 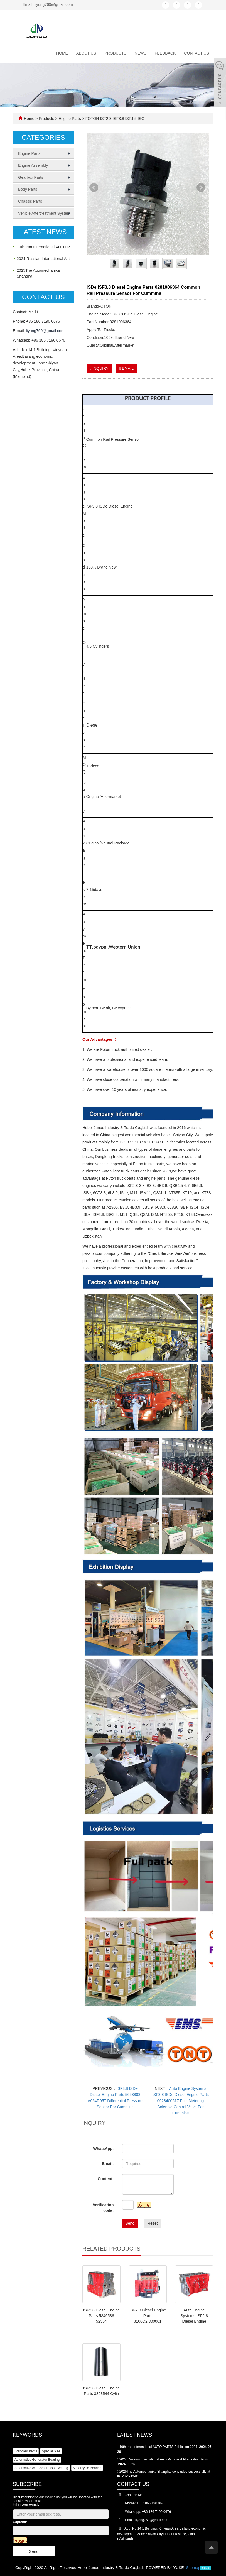 I want to click on FOTON ISF2.8 ISF3.8 ISF4.5 ISG, so click(x=114, y=118).